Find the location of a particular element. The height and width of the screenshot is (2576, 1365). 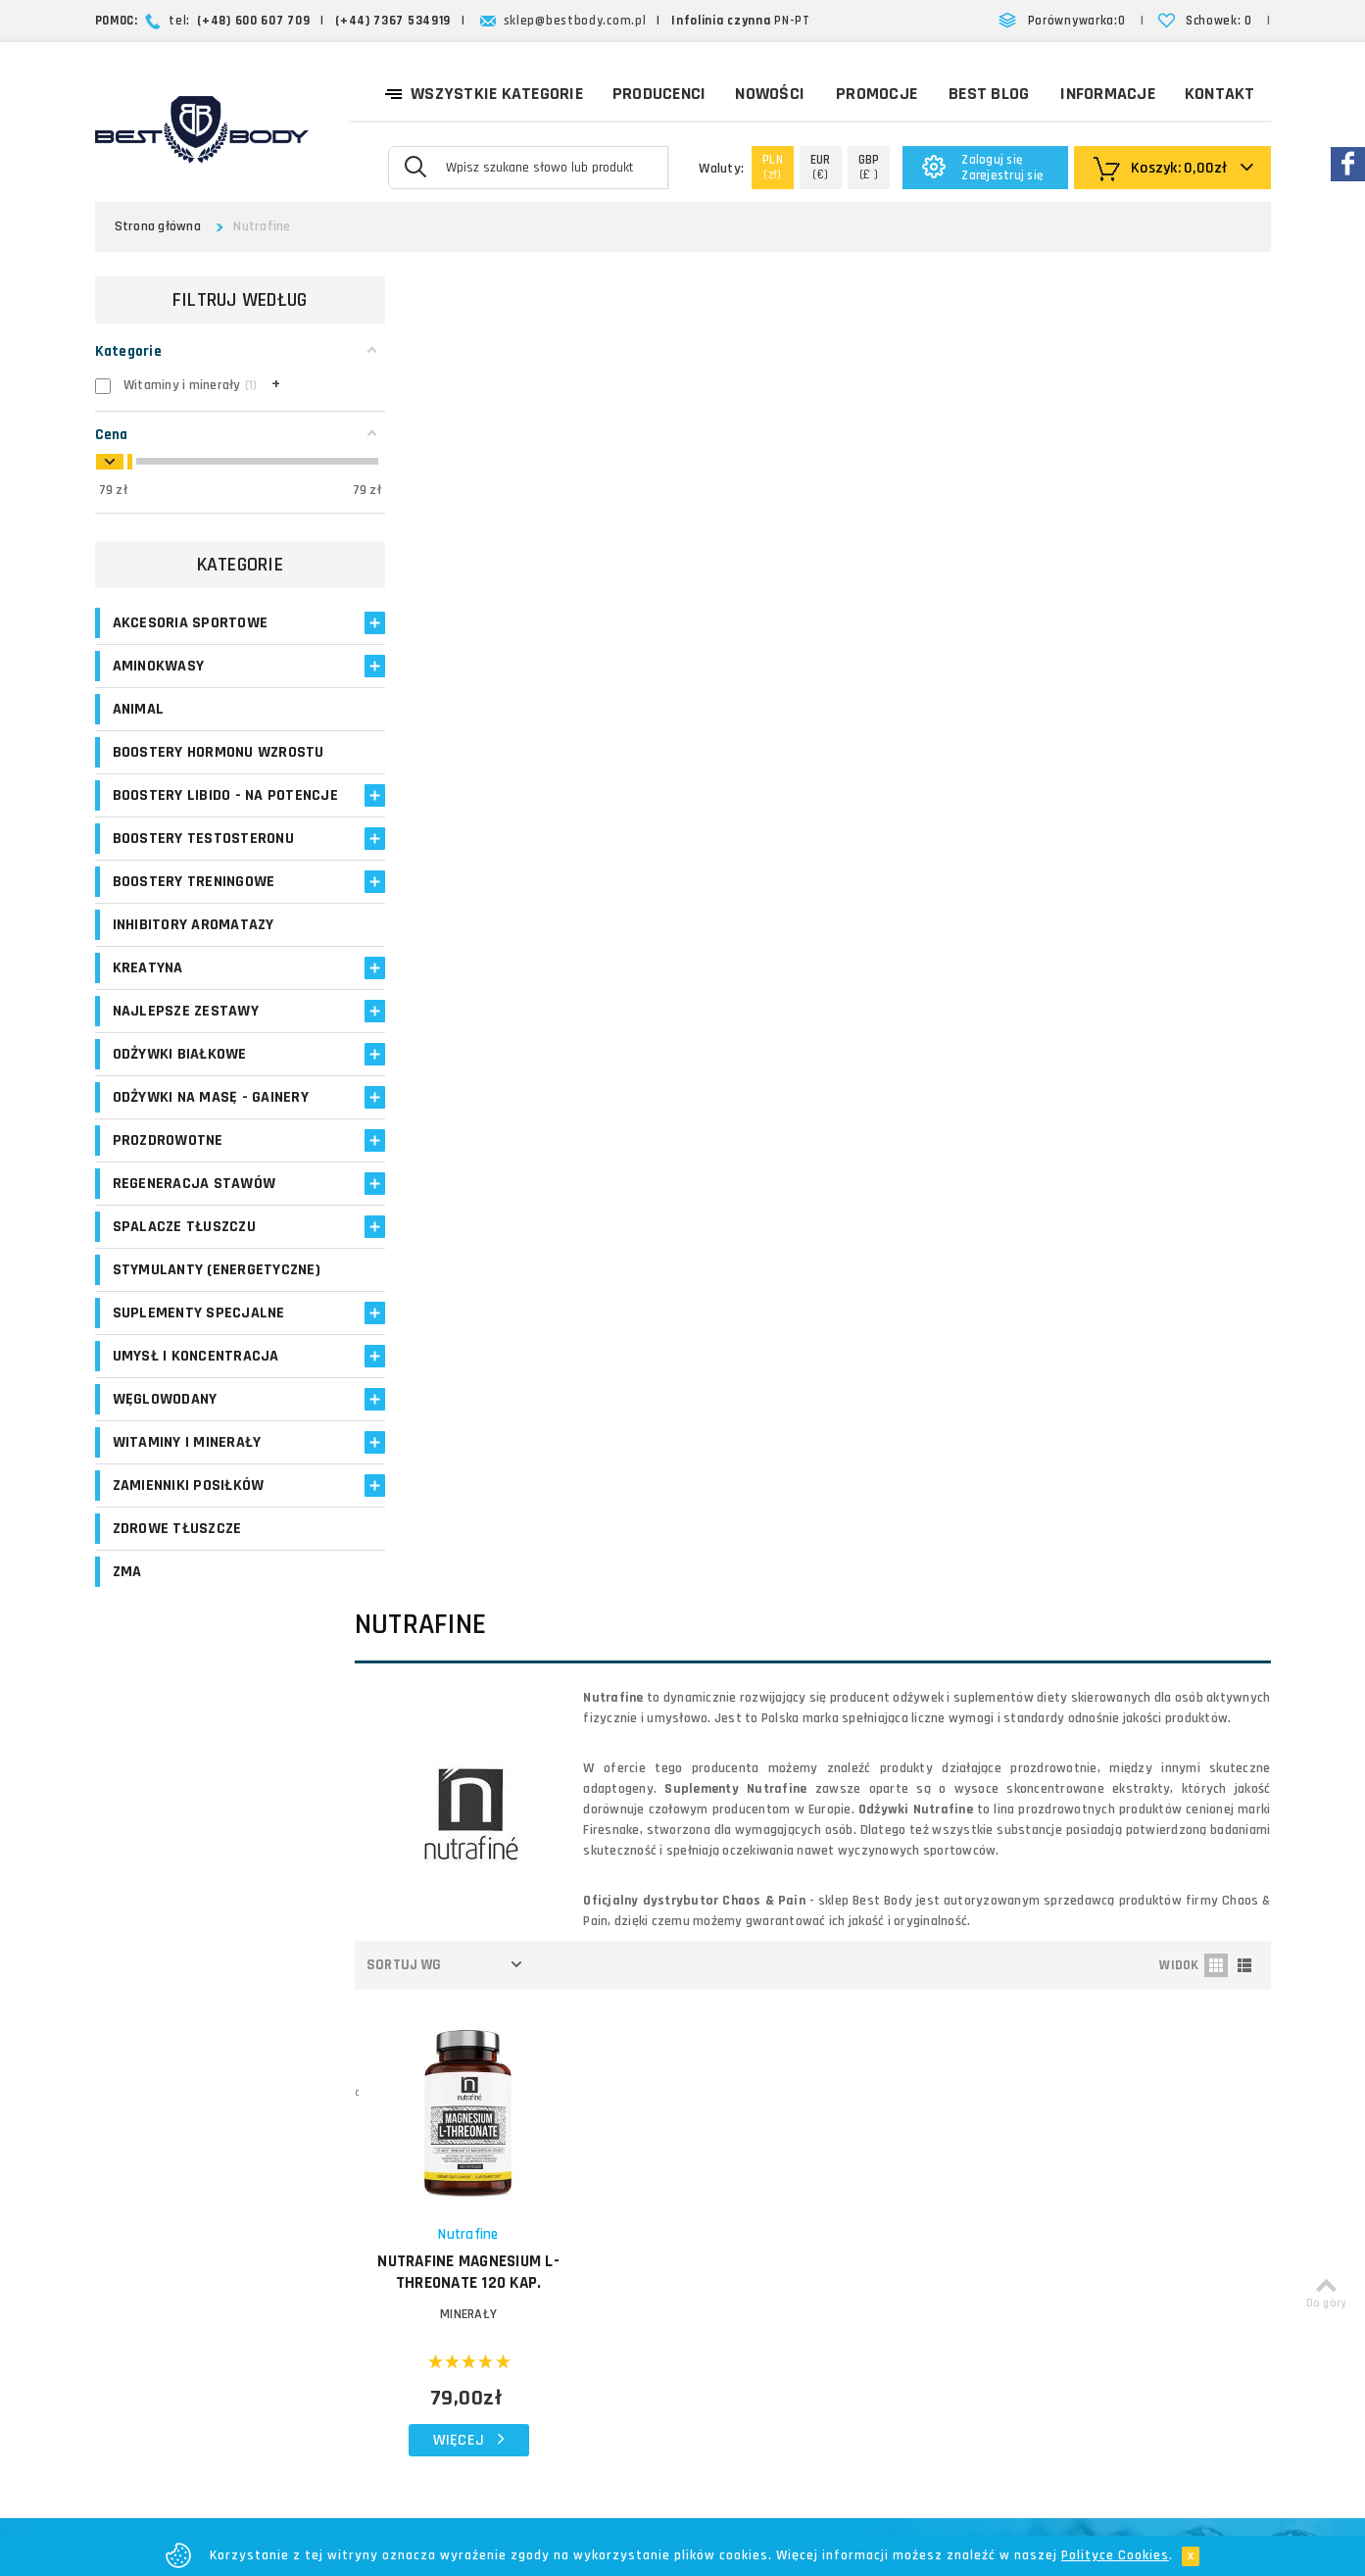

Zamienniki posiłków is located at coordinates (189, 1547).